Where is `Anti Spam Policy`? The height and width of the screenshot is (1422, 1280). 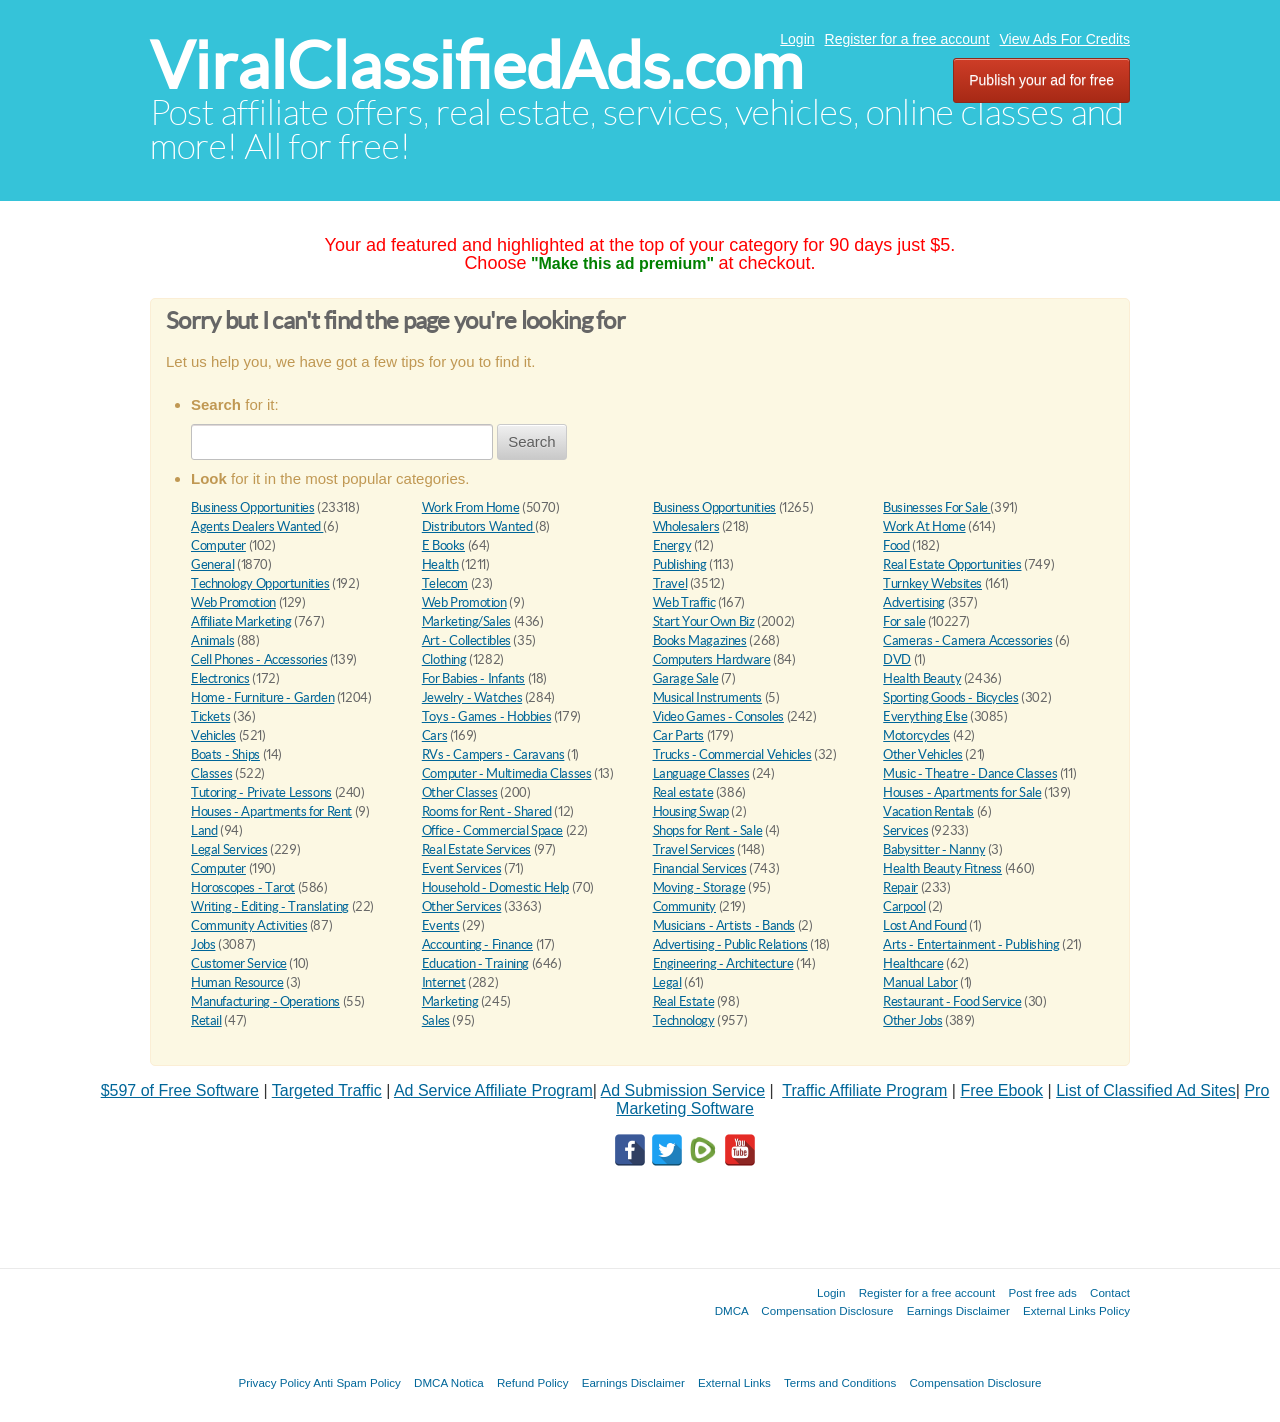
Anti Spam Policy is located at coordinates (357, 1382).